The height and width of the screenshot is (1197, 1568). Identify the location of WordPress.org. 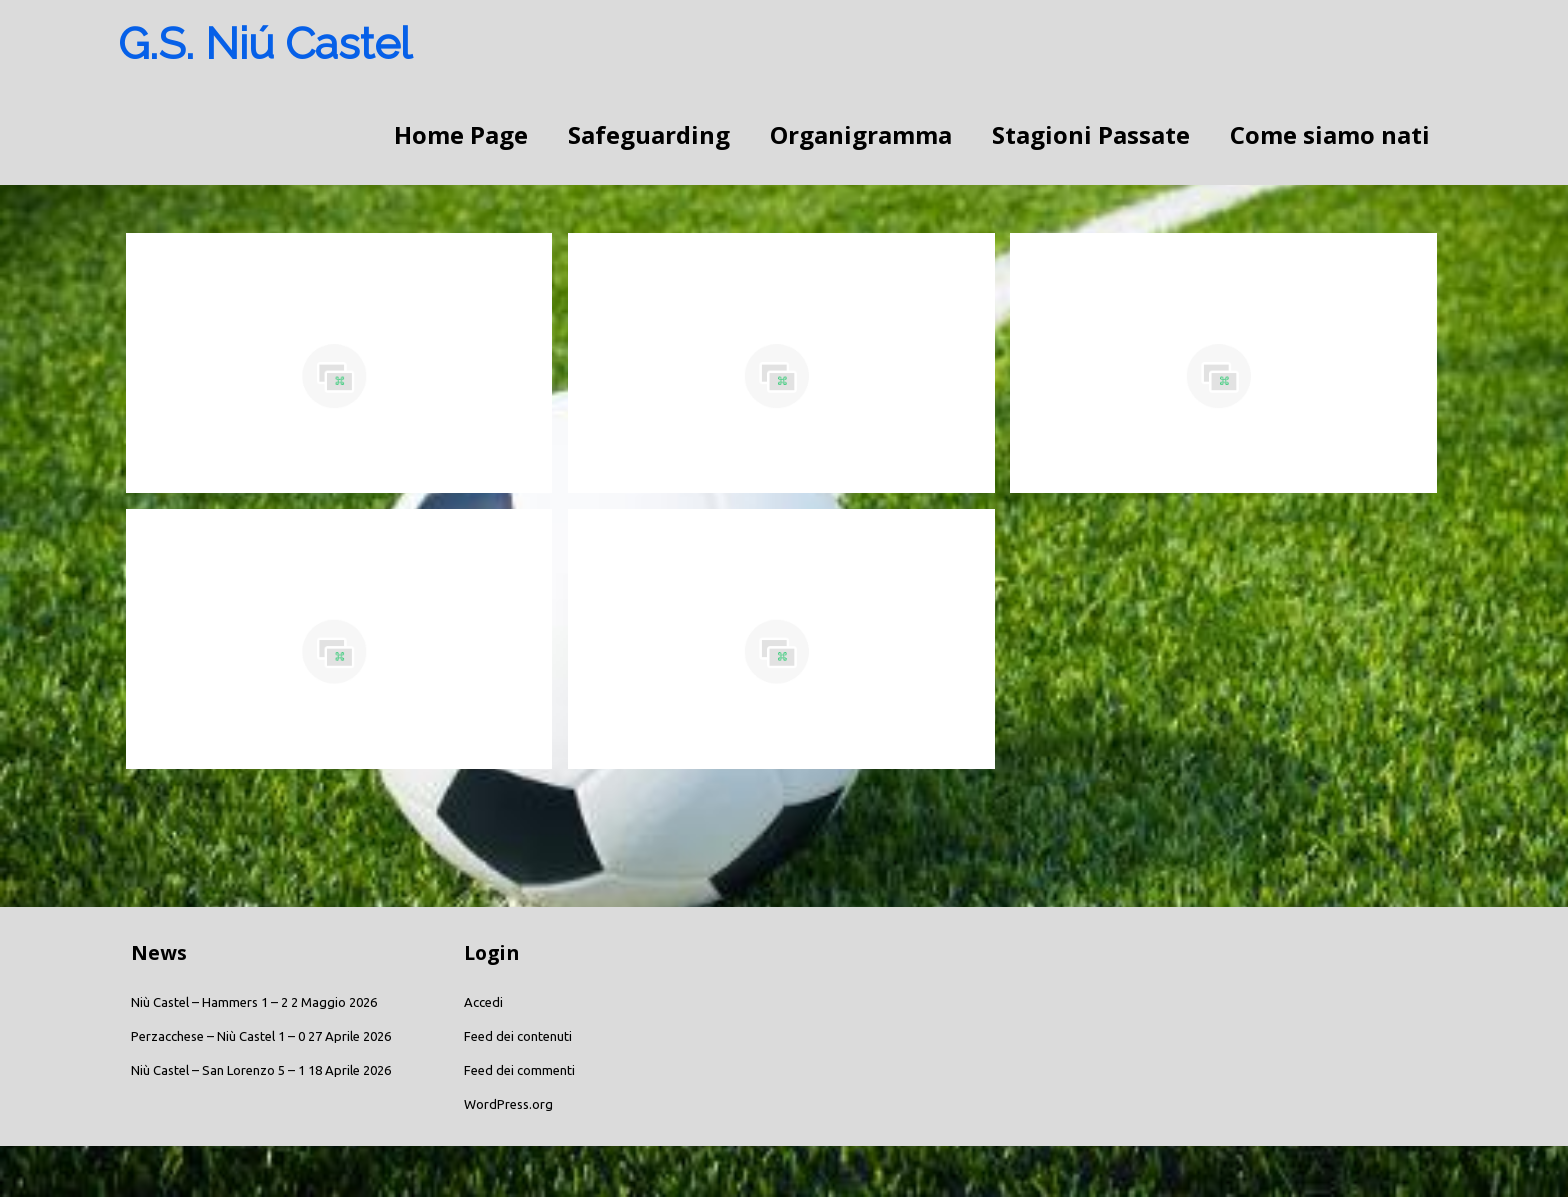
(508, 1104).